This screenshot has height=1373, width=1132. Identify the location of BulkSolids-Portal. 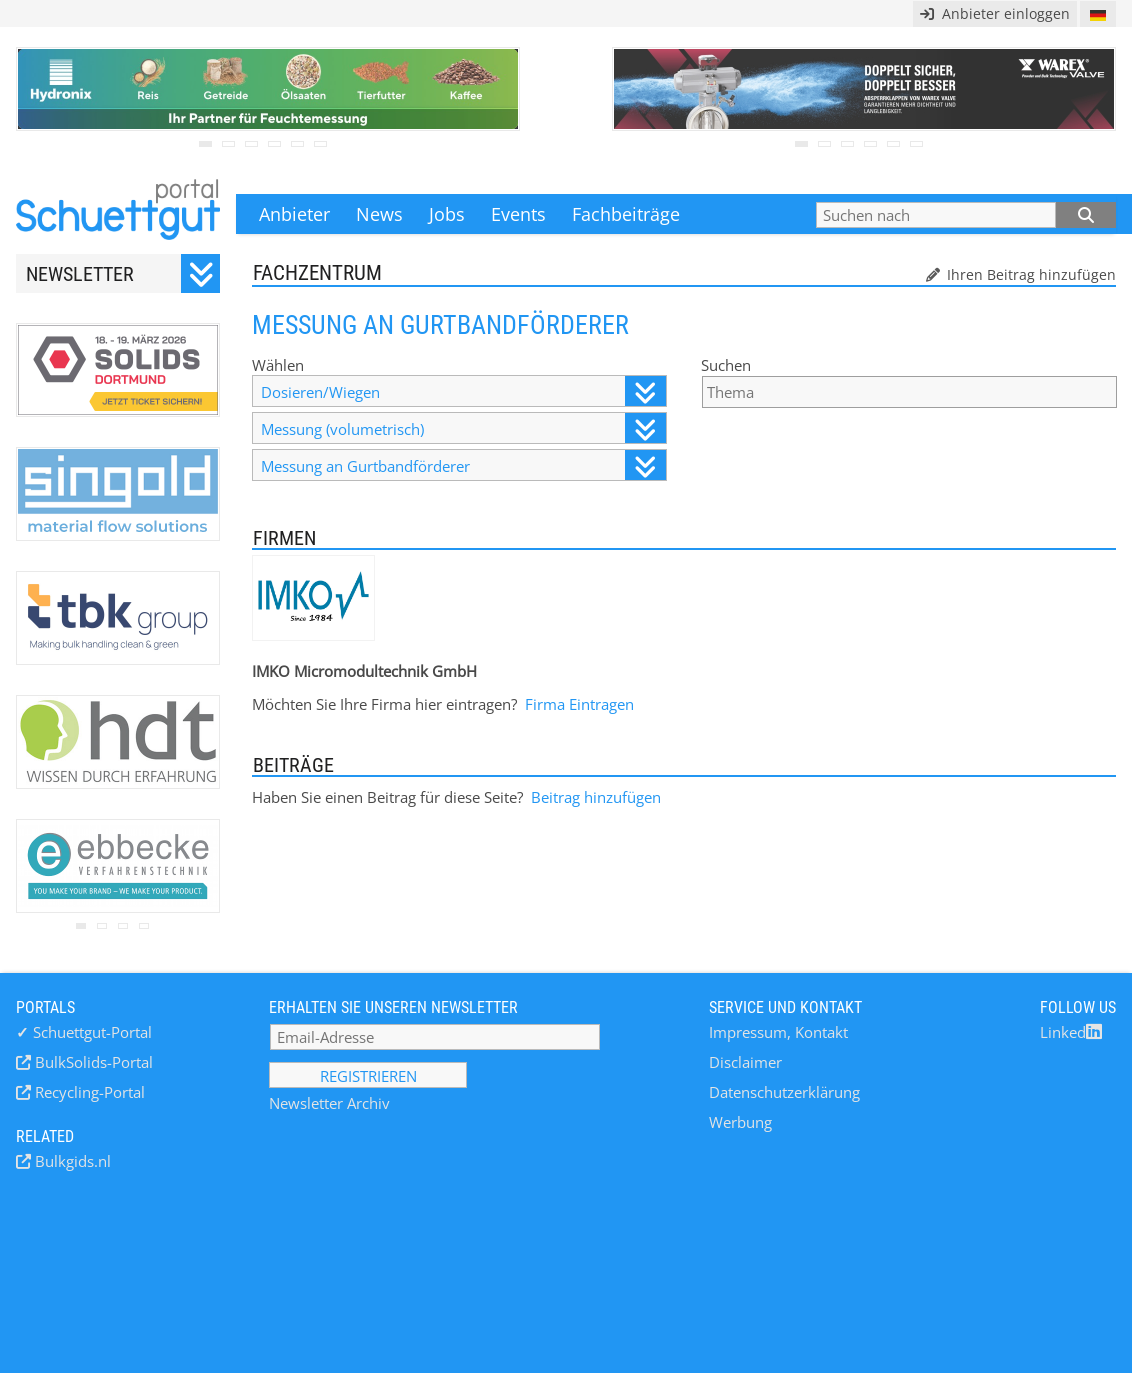
(92, 1062).